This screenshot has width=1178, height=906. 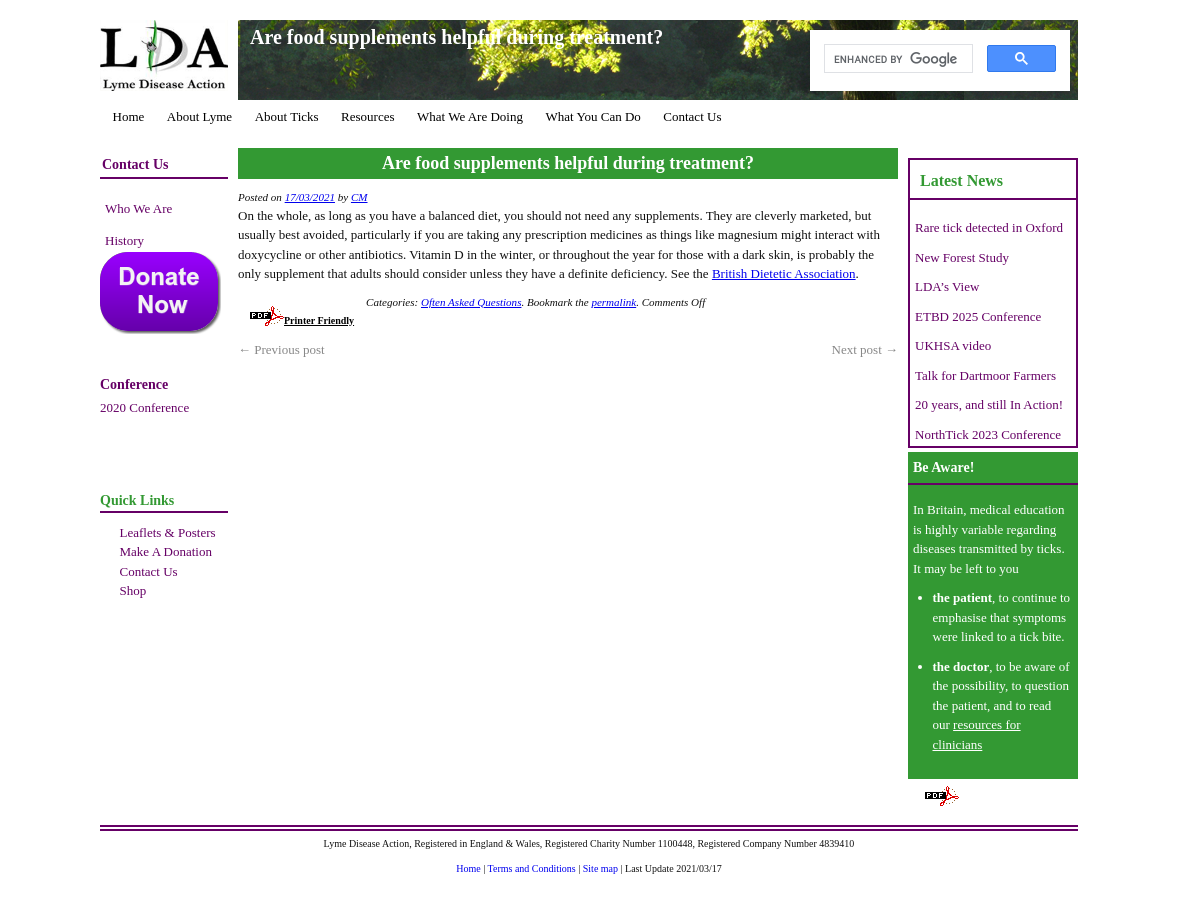 I want to click on What We Are Doing, so click(x=470, y=116).